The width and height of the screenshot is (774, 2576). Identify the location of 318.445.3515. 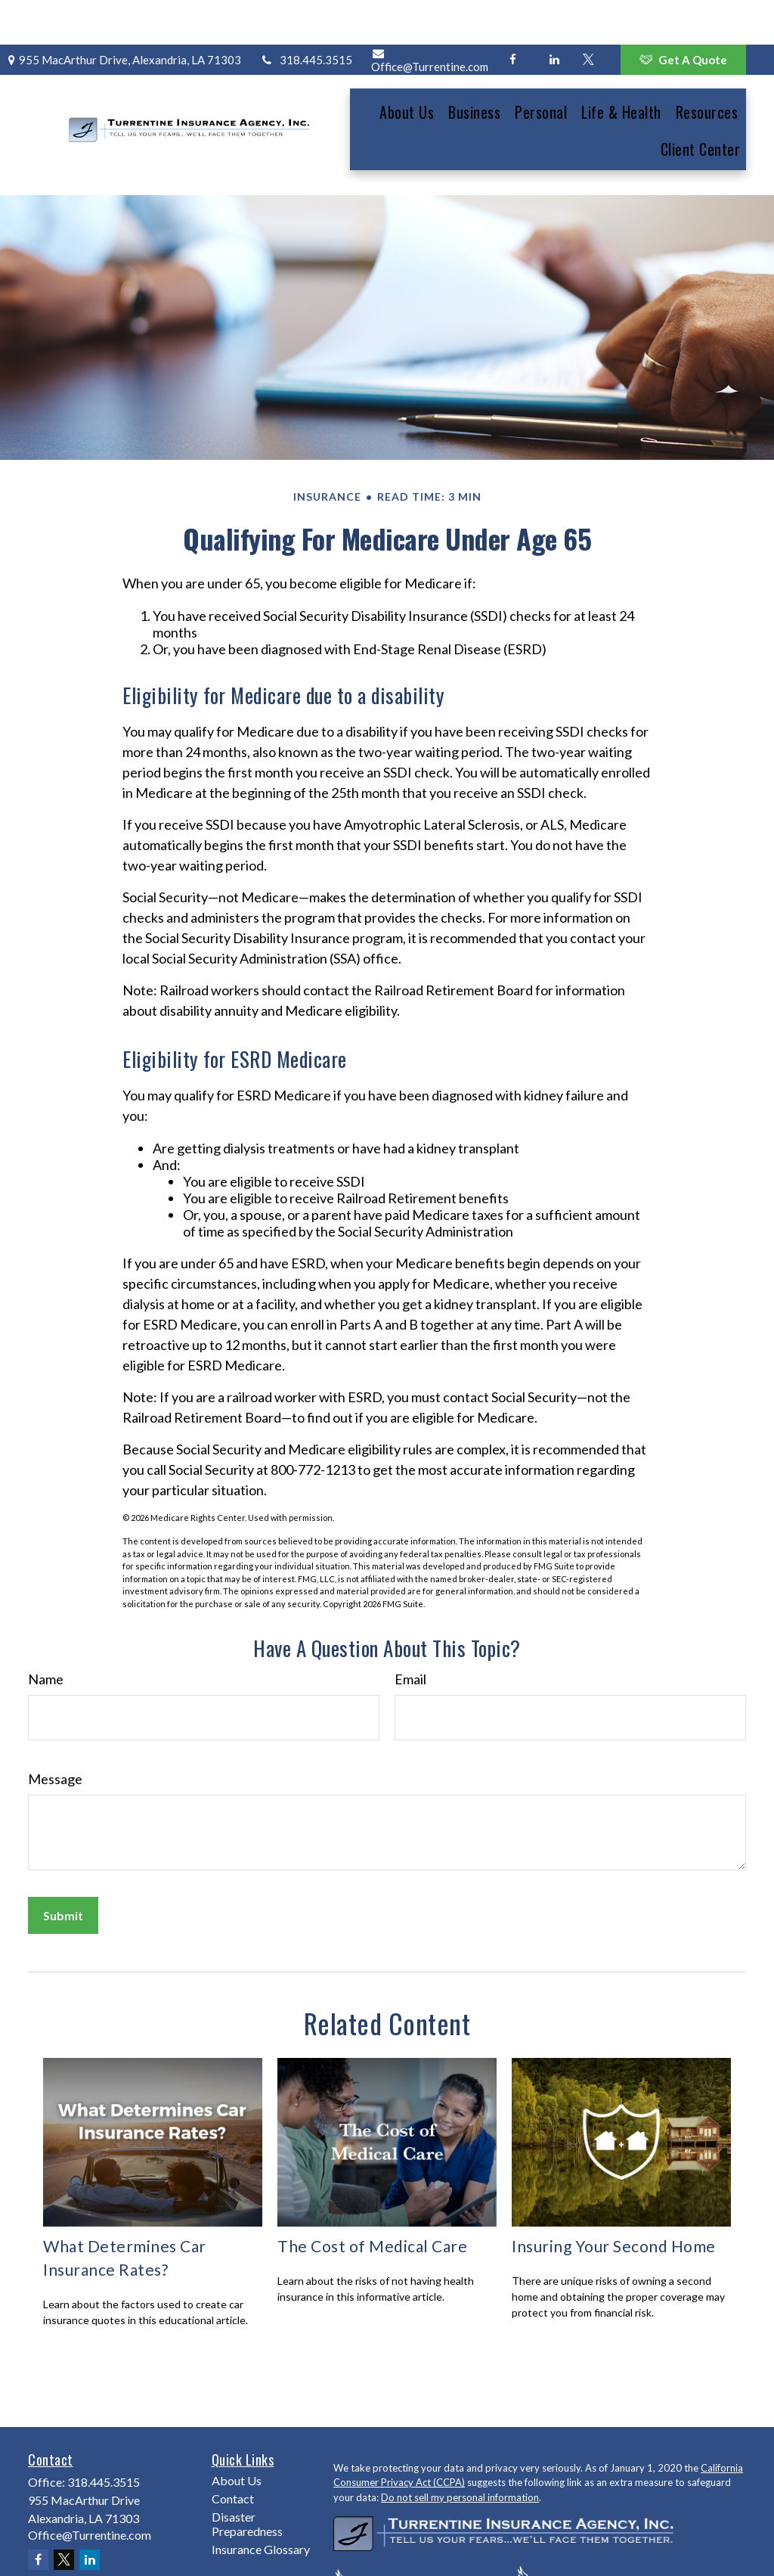
(306, 15).